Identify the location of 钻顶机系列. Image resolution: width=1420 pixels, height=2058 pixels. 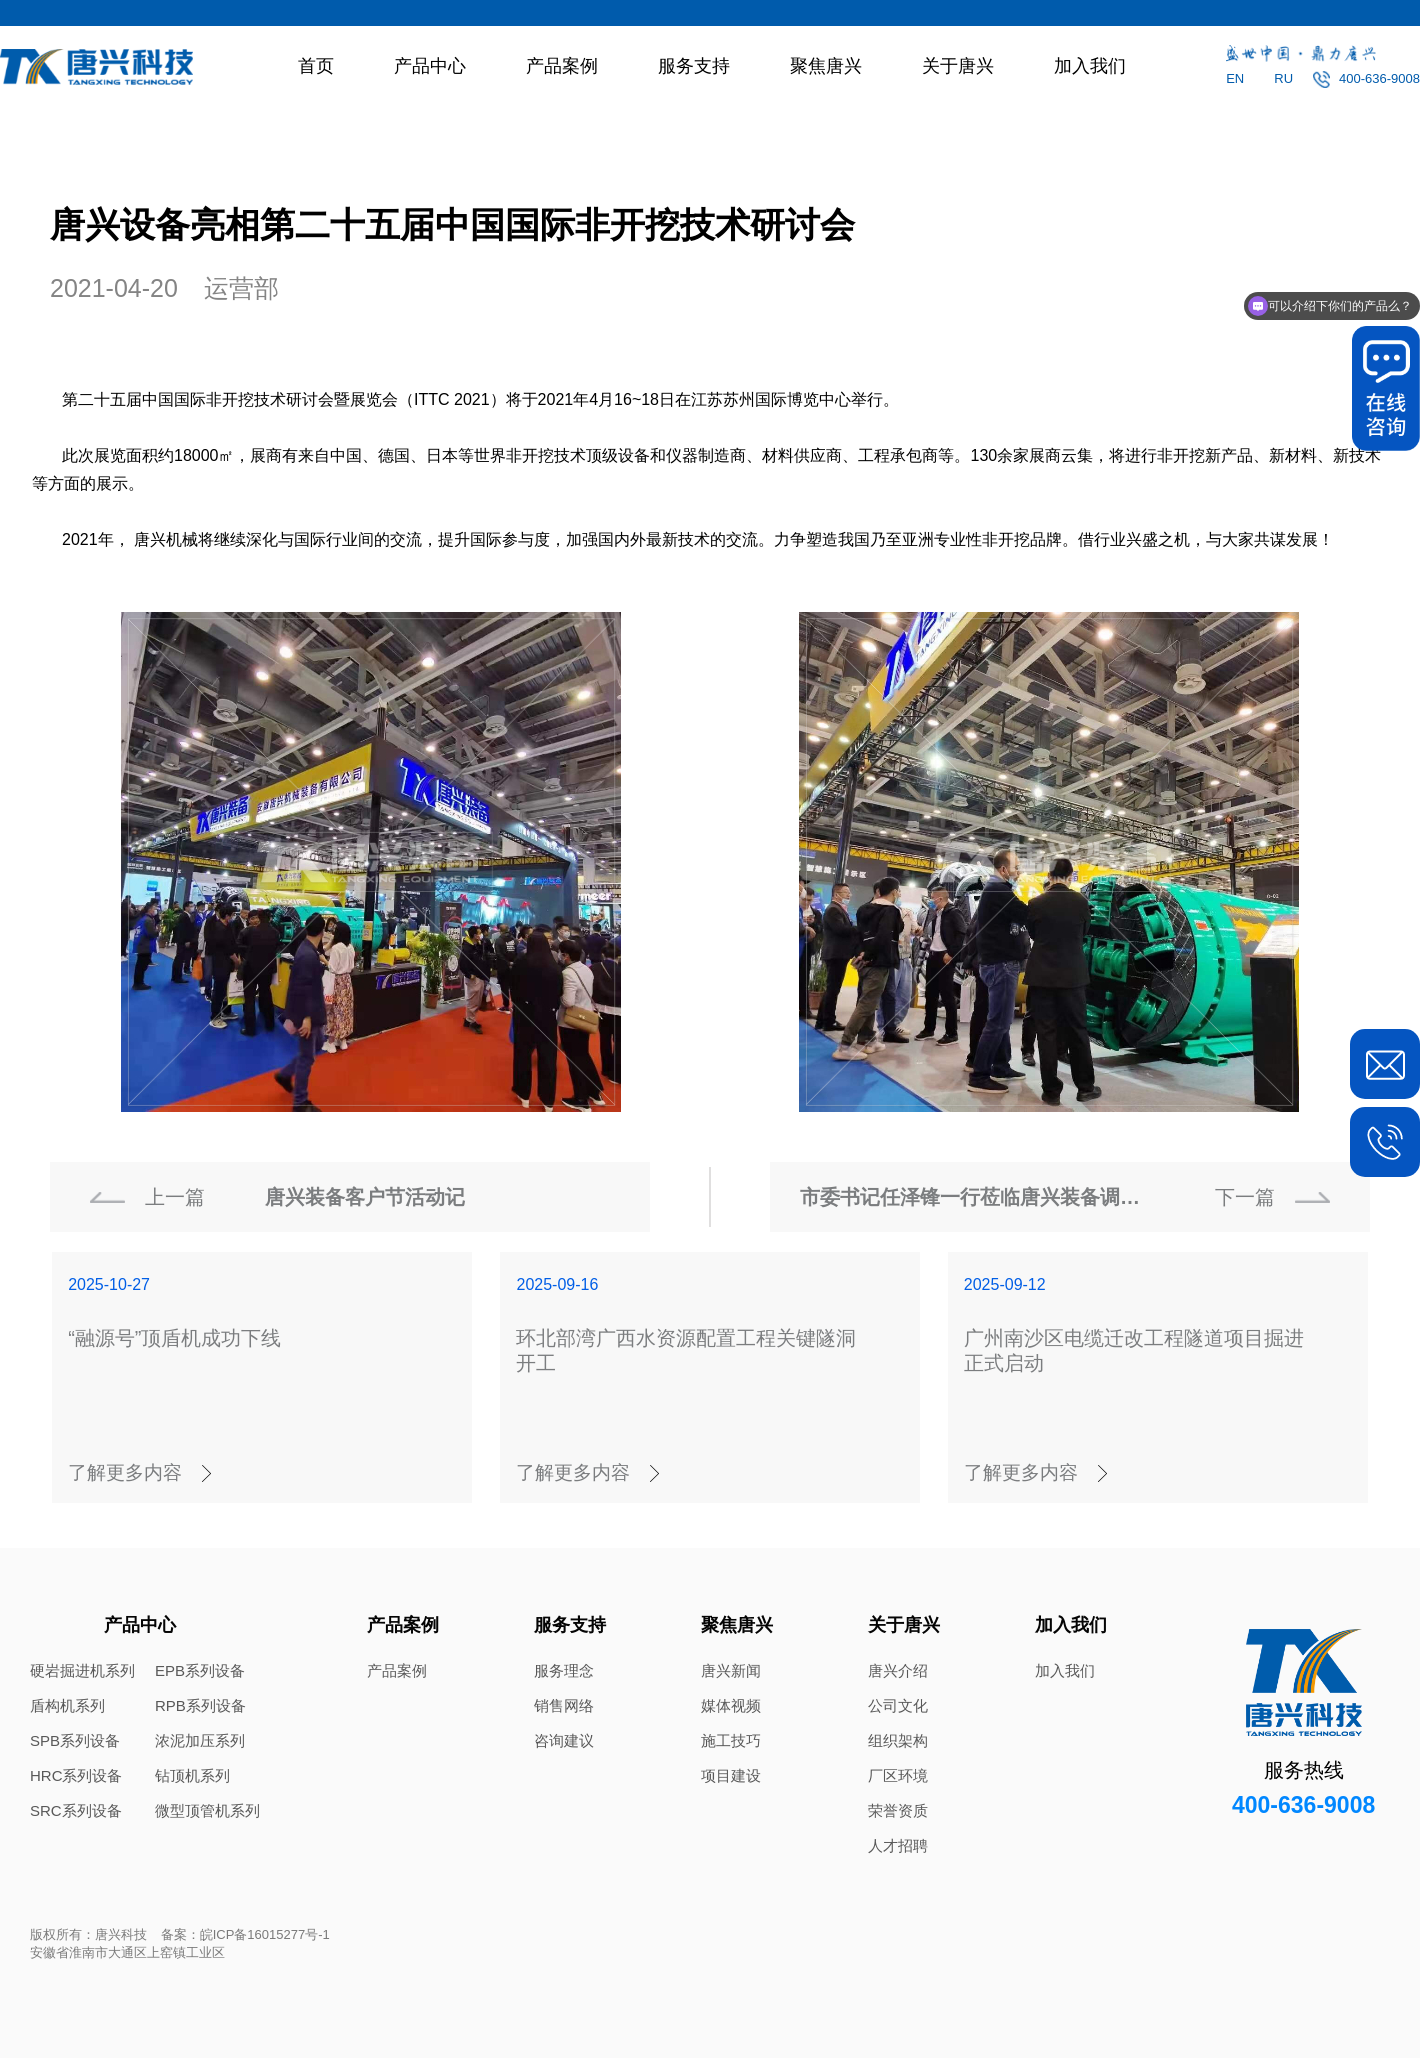
(192, 1775).